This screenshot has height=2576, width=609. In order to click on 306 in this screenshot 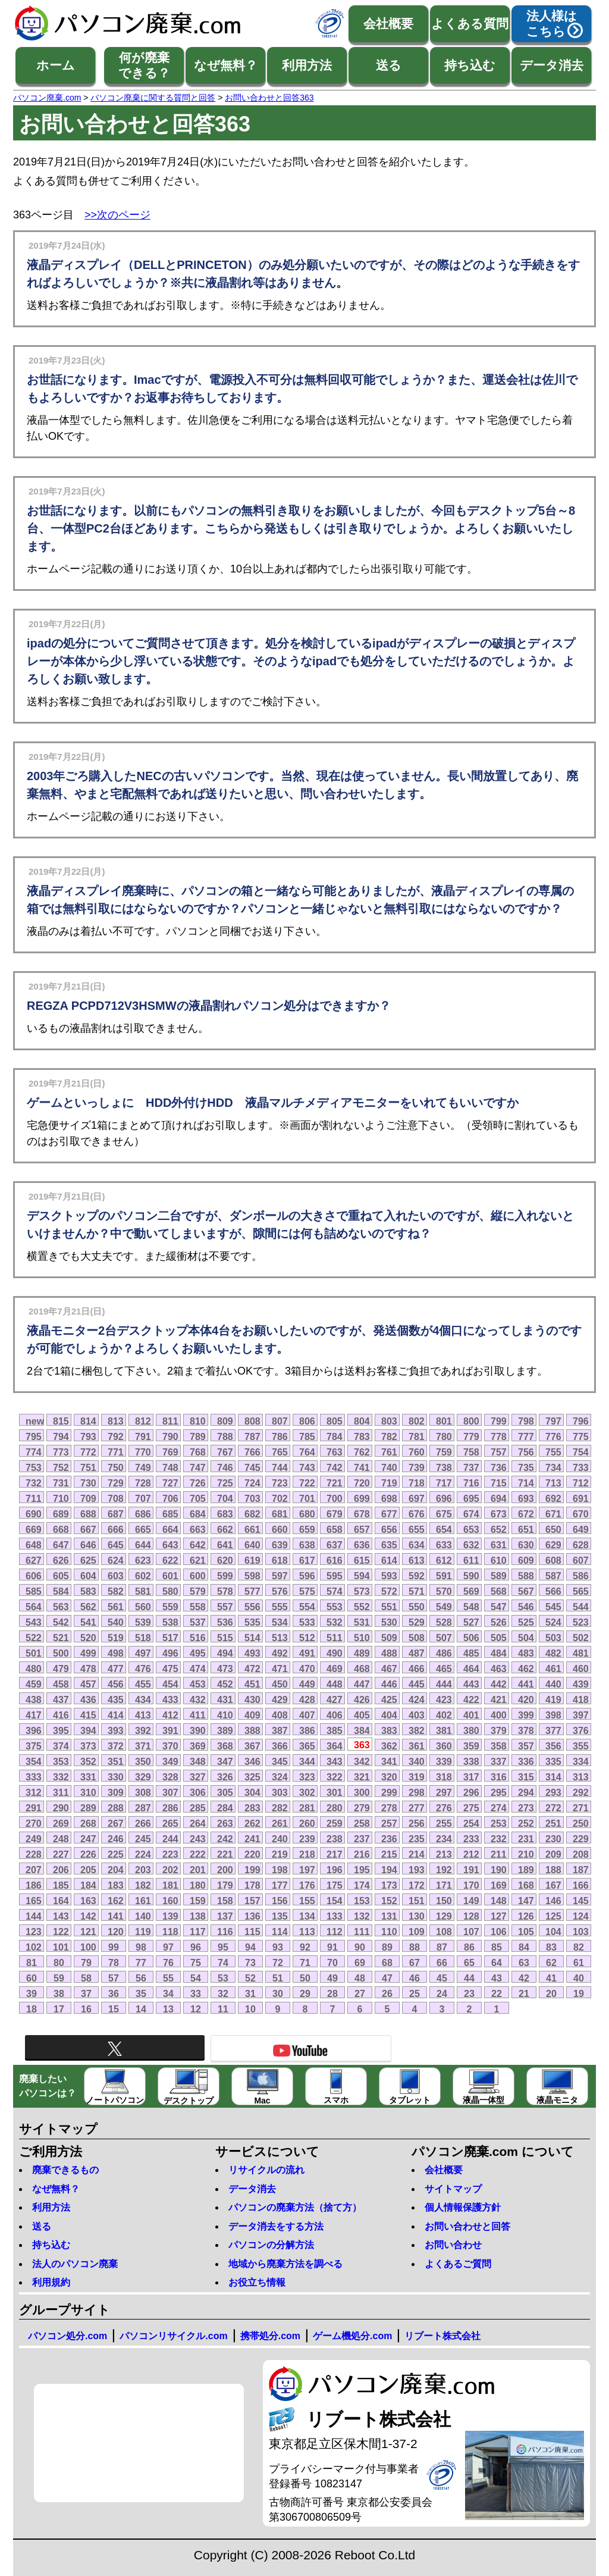, I will do `click(198, 1792)`.